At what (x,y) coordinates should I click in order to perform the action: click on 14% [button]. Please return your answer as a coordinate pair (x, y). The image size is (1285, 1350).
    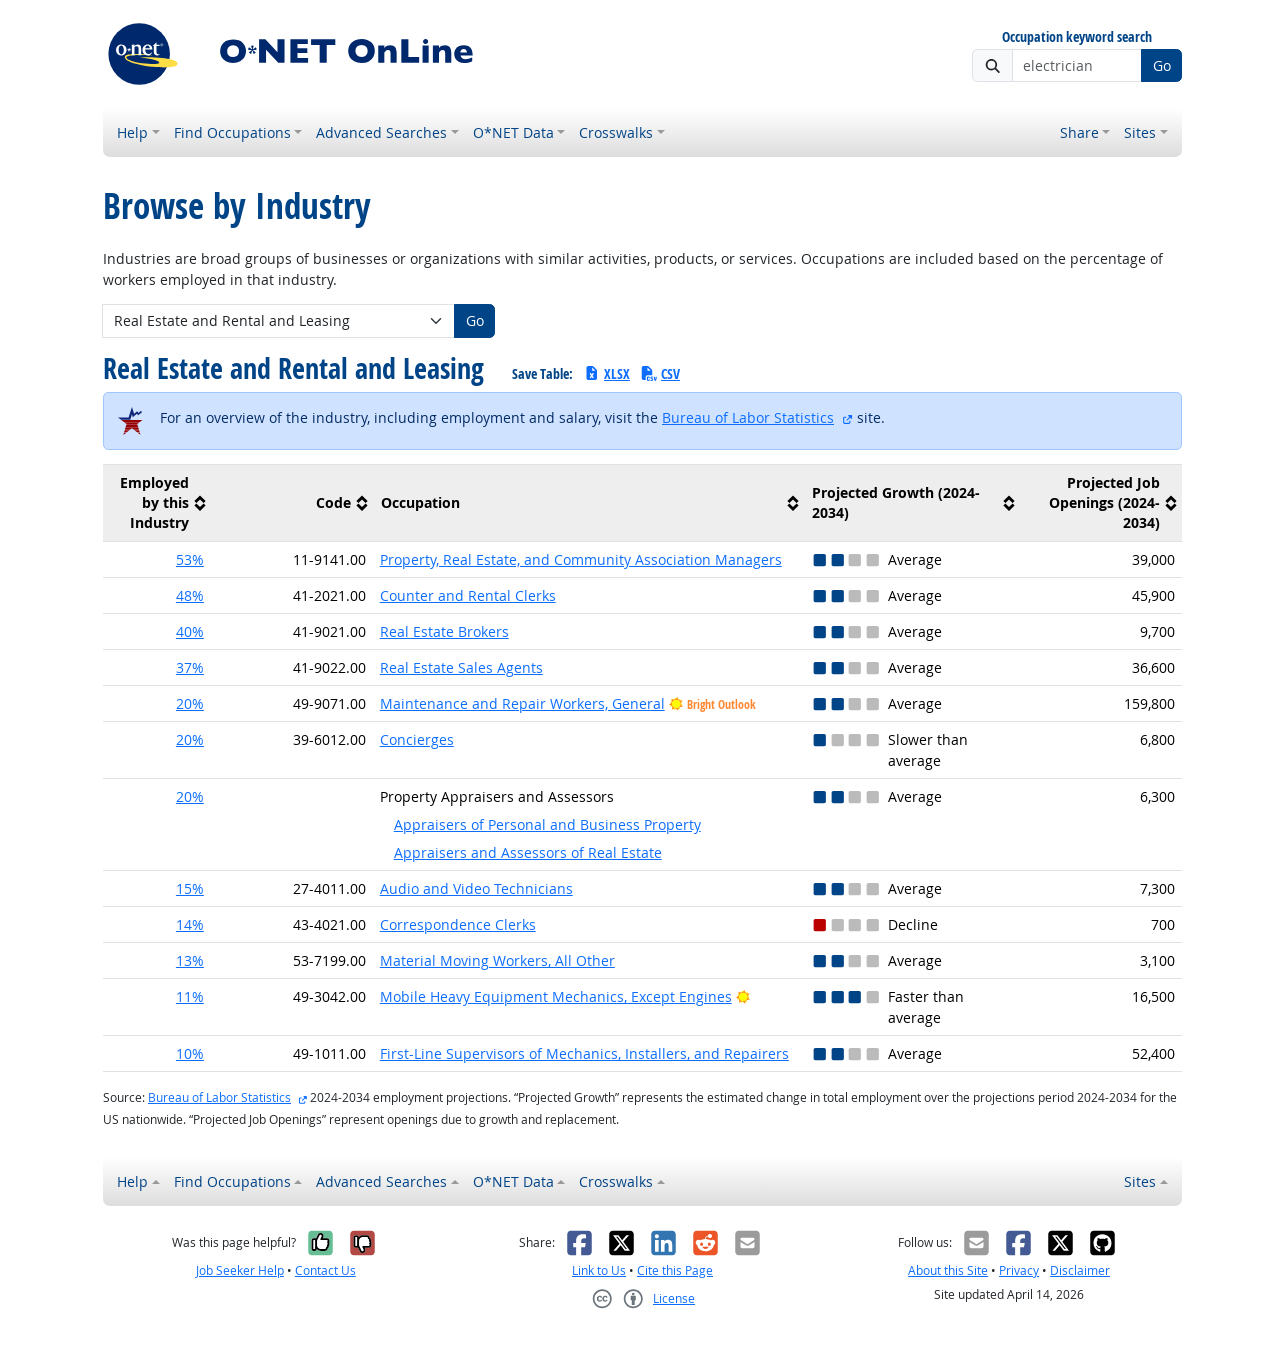
    Looking at the image, I should click on (190, 924).